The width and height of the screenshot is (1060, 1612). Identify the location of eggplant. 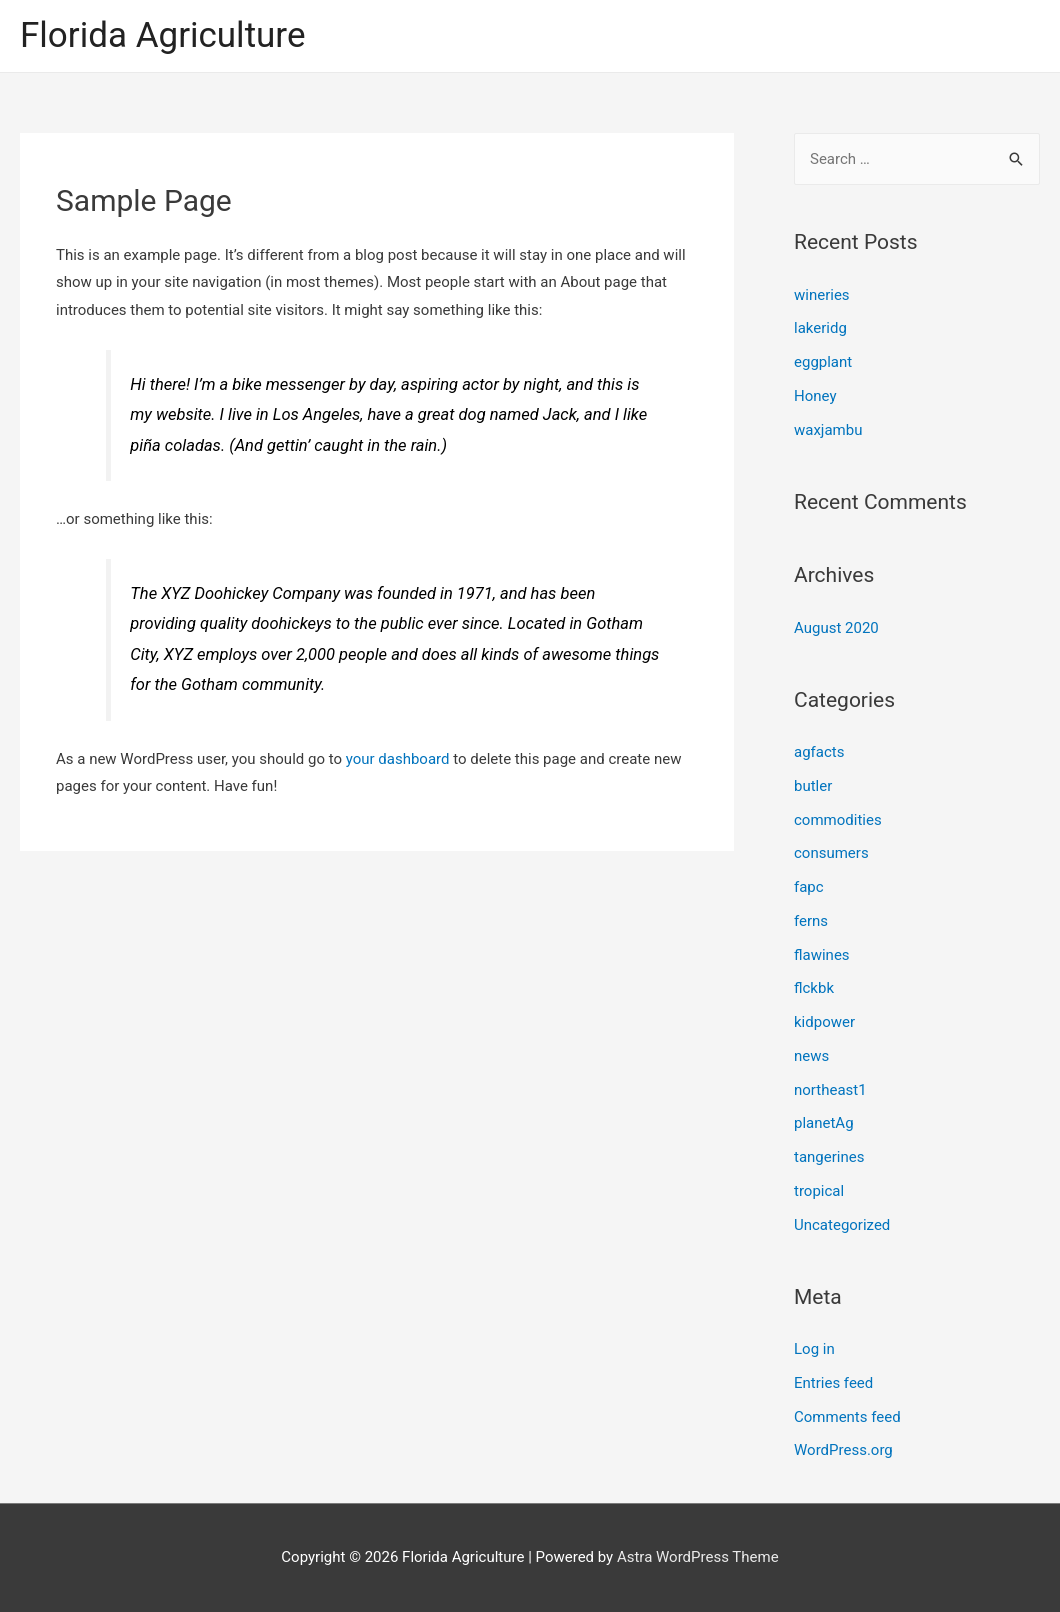
(823, 362).